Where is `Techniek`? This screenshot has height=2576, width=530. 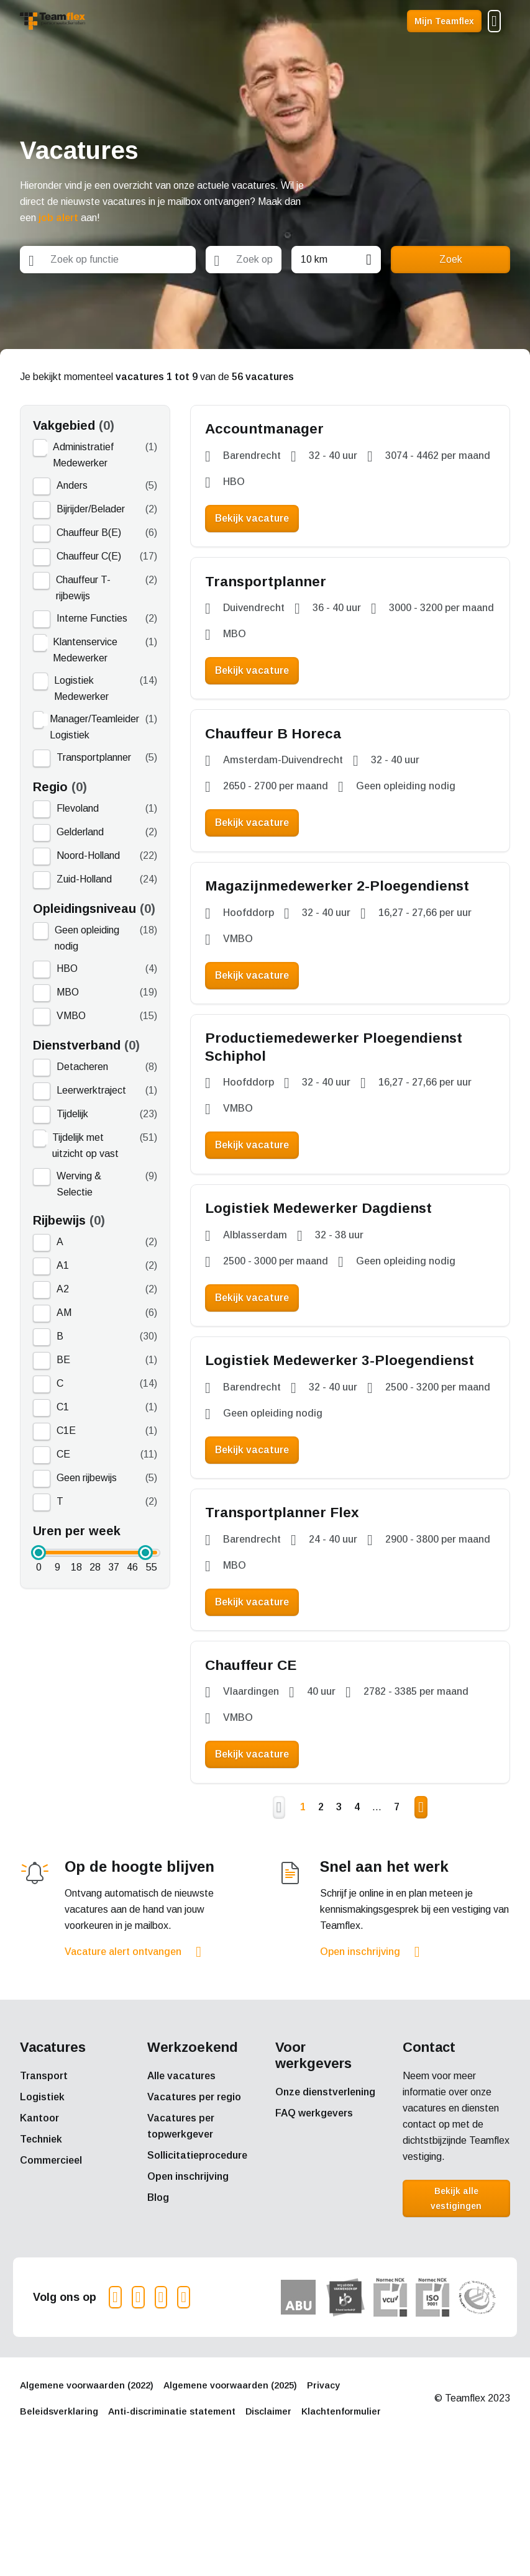
Techniek is located at coordinates (41, 2249).